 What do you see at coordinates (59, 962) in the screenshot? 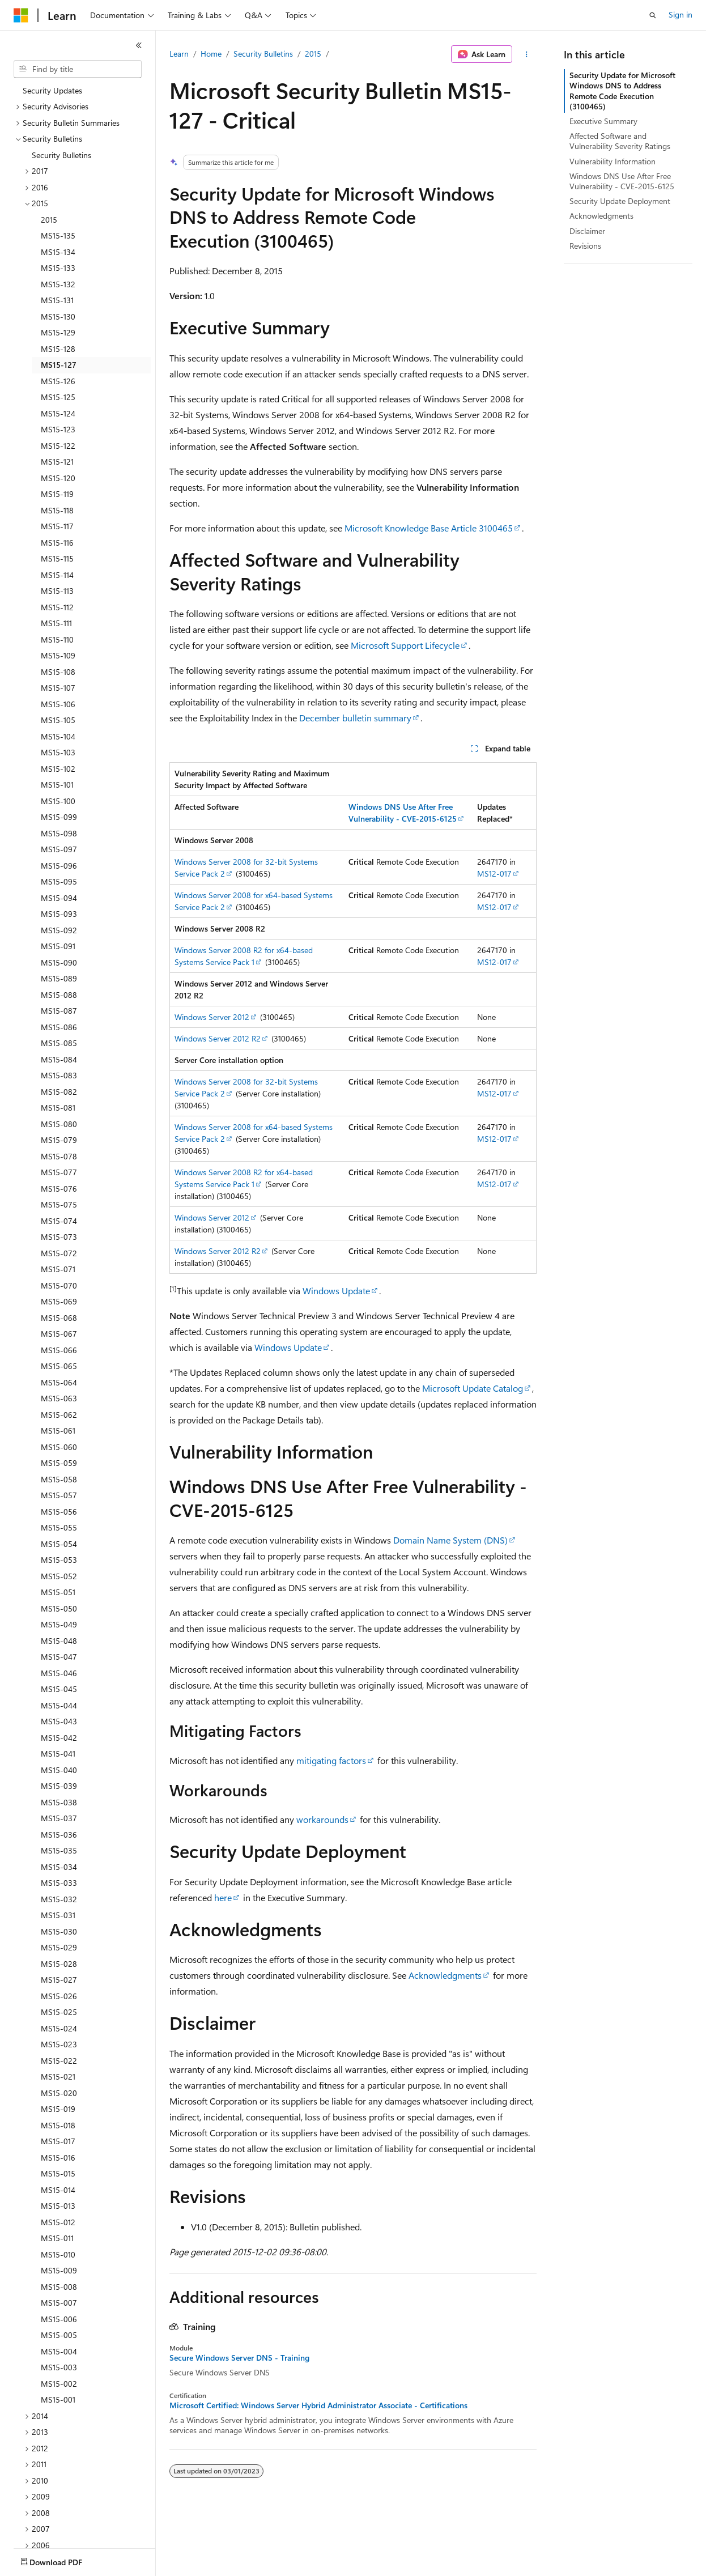
I see `MS15-090 [treeitem]` at bounding box center [59, 962].